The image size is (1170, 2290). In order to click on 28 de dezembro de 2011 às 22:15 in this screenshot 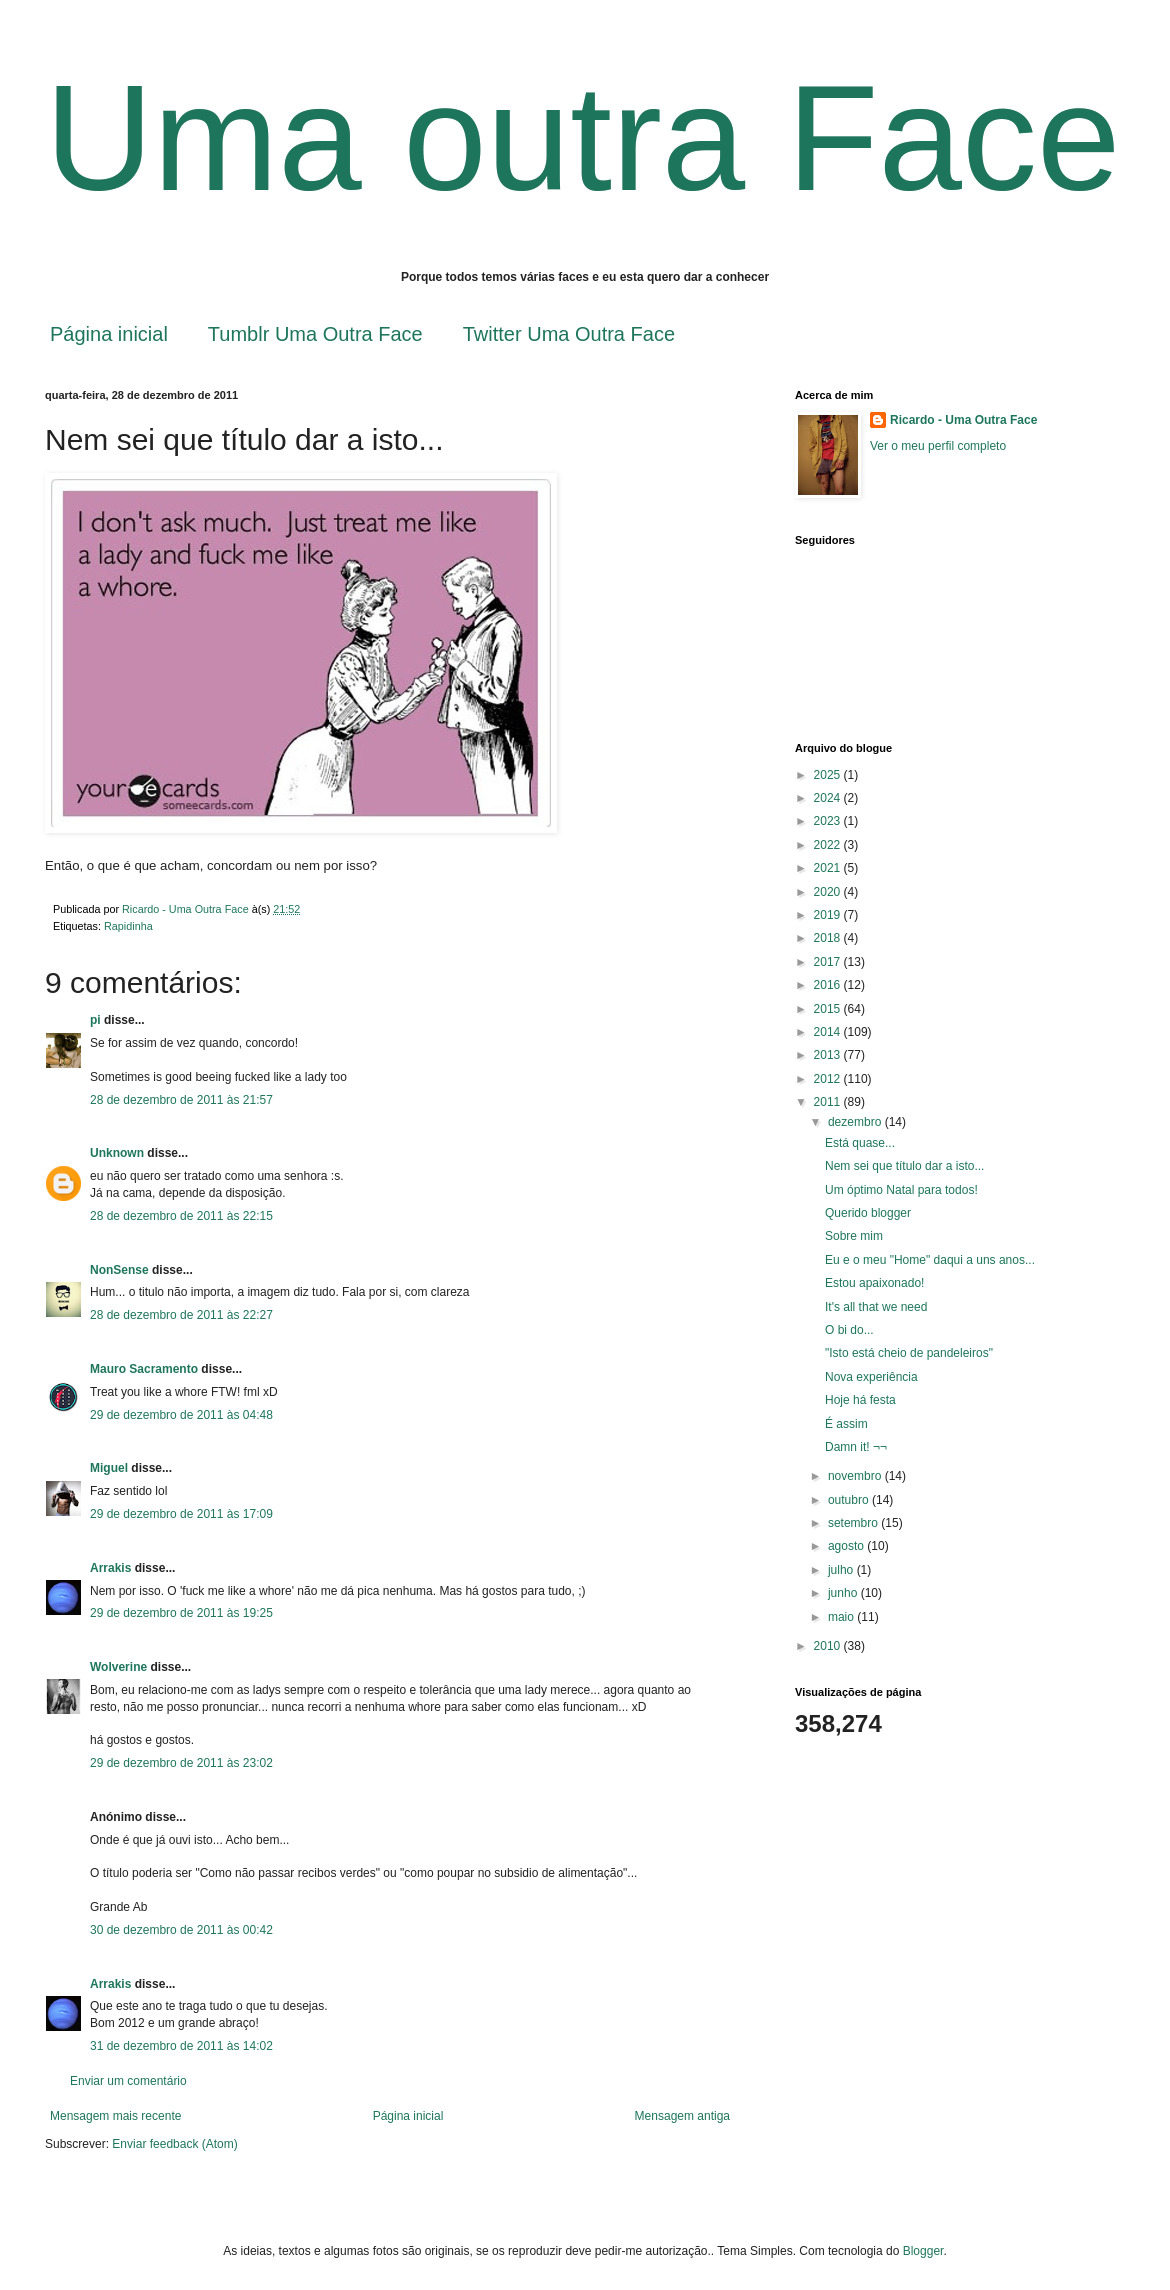, I will do `click(181, 1216)`.